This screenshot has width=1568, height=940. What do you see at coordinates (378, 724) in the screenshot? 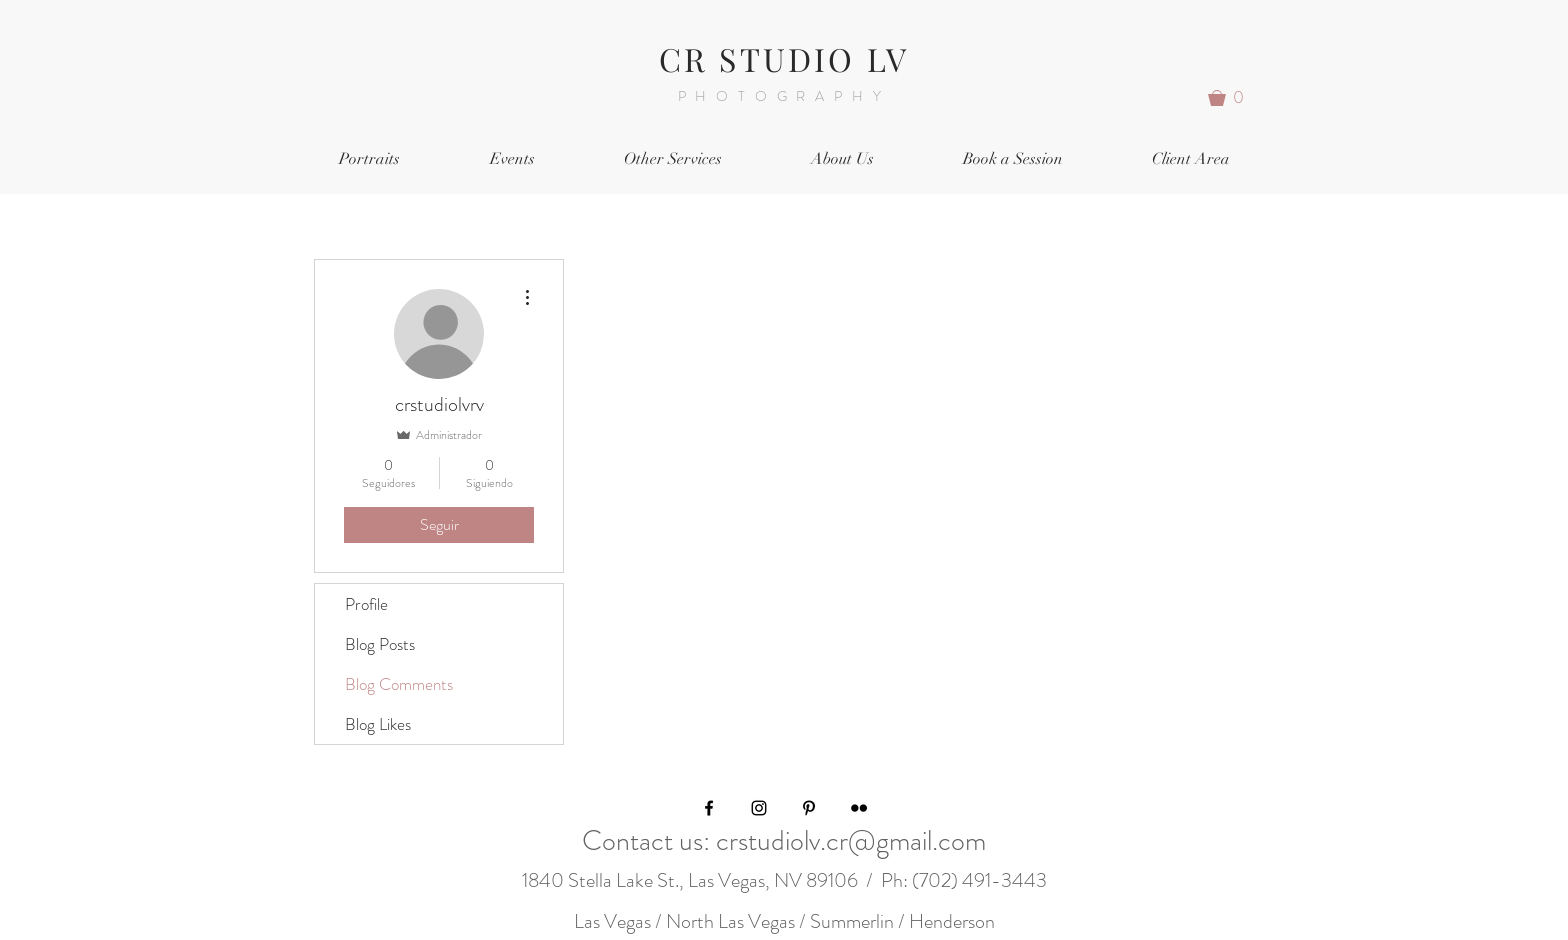
I see `Blog Likes` at bounding box center [378, 724].